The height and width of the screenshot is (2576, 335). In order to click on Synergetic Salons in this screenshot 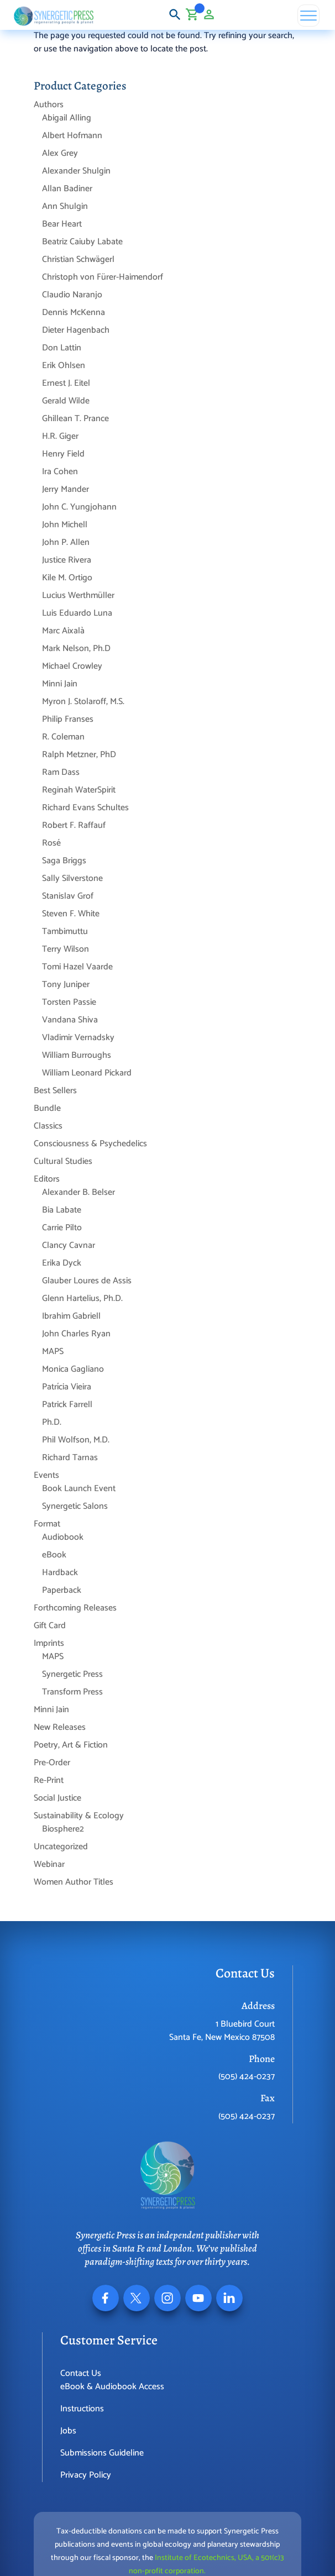, I will do `click(75, 1506)`.